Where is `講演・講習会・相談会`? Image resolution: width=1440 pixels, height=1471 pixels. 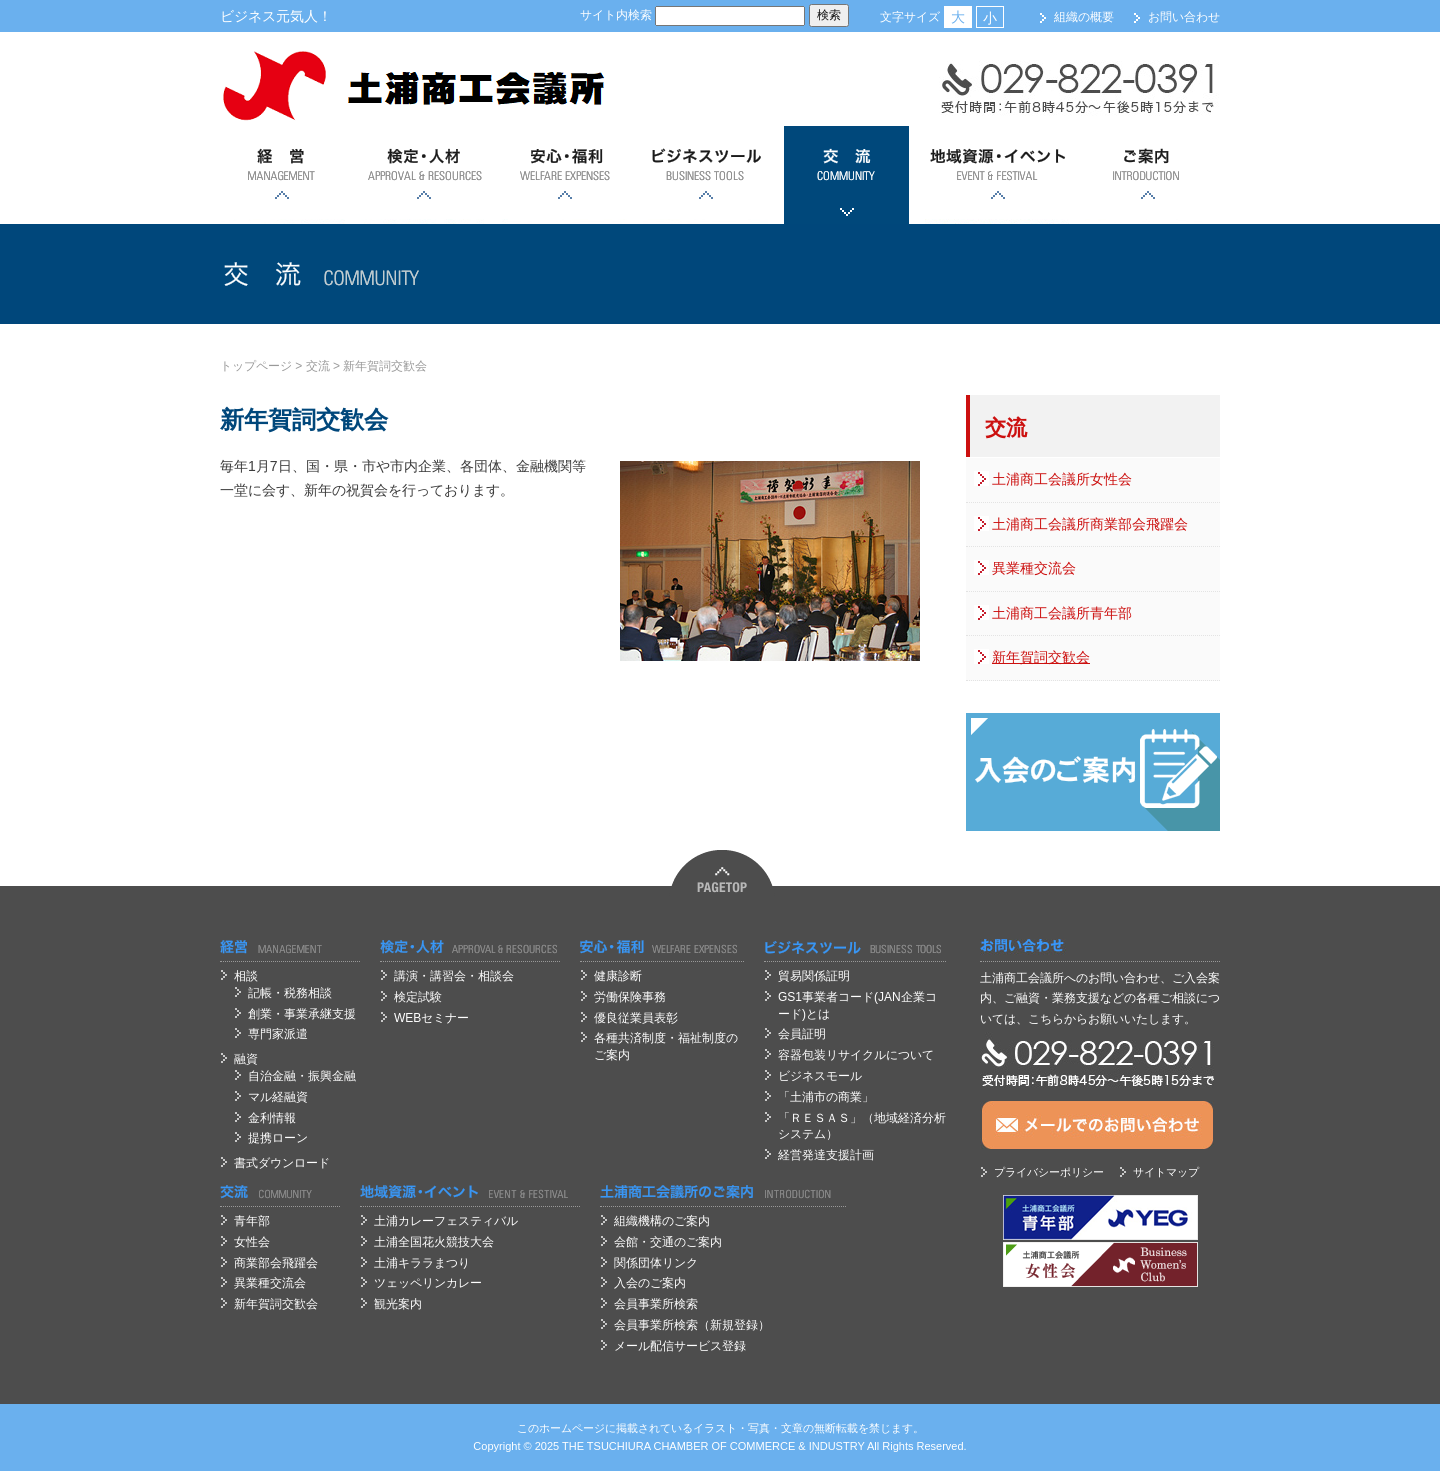
講演・講習会・相談会 is located at coordinates (454, 976).